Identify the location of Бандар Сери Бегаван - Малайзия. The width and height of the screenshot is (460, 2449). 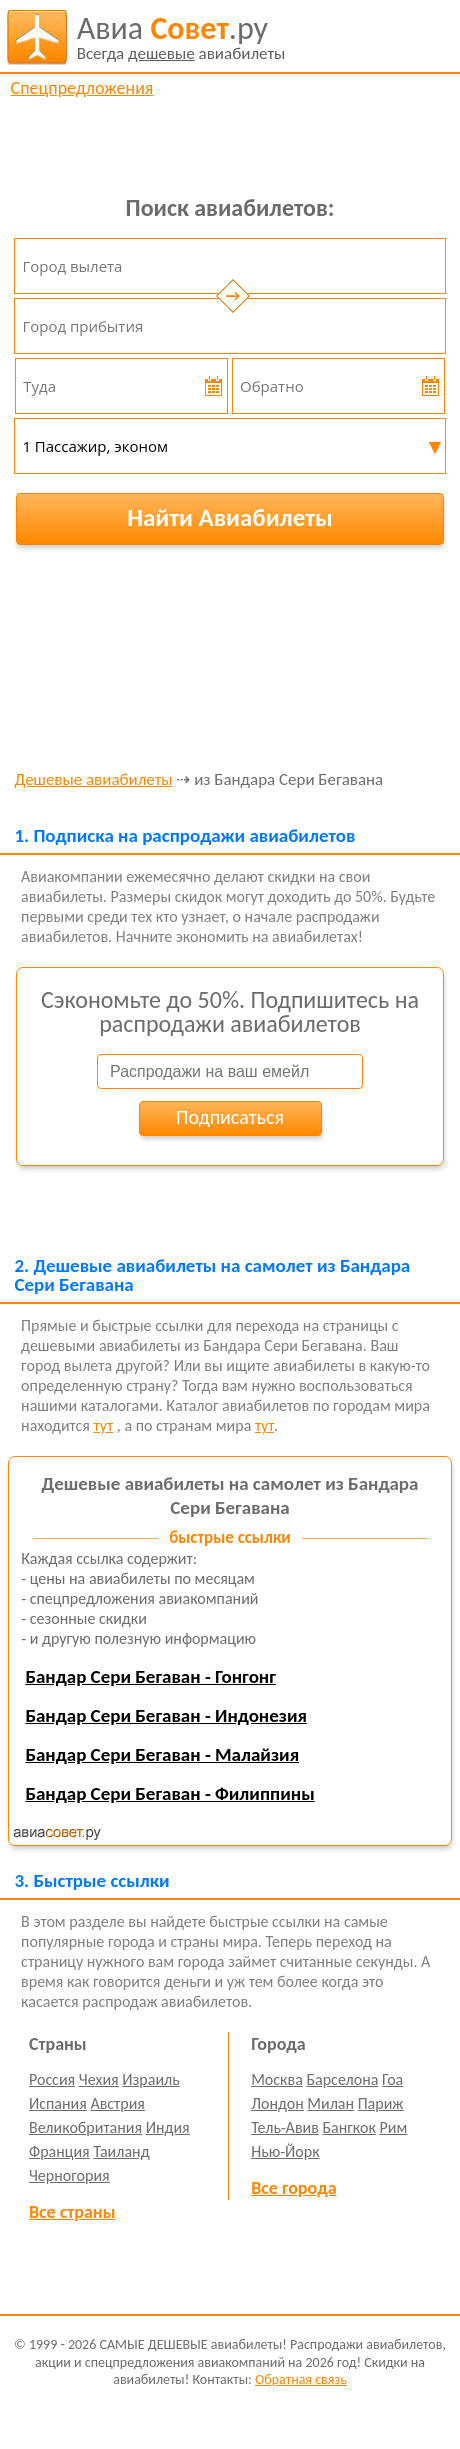
(162, 1754).